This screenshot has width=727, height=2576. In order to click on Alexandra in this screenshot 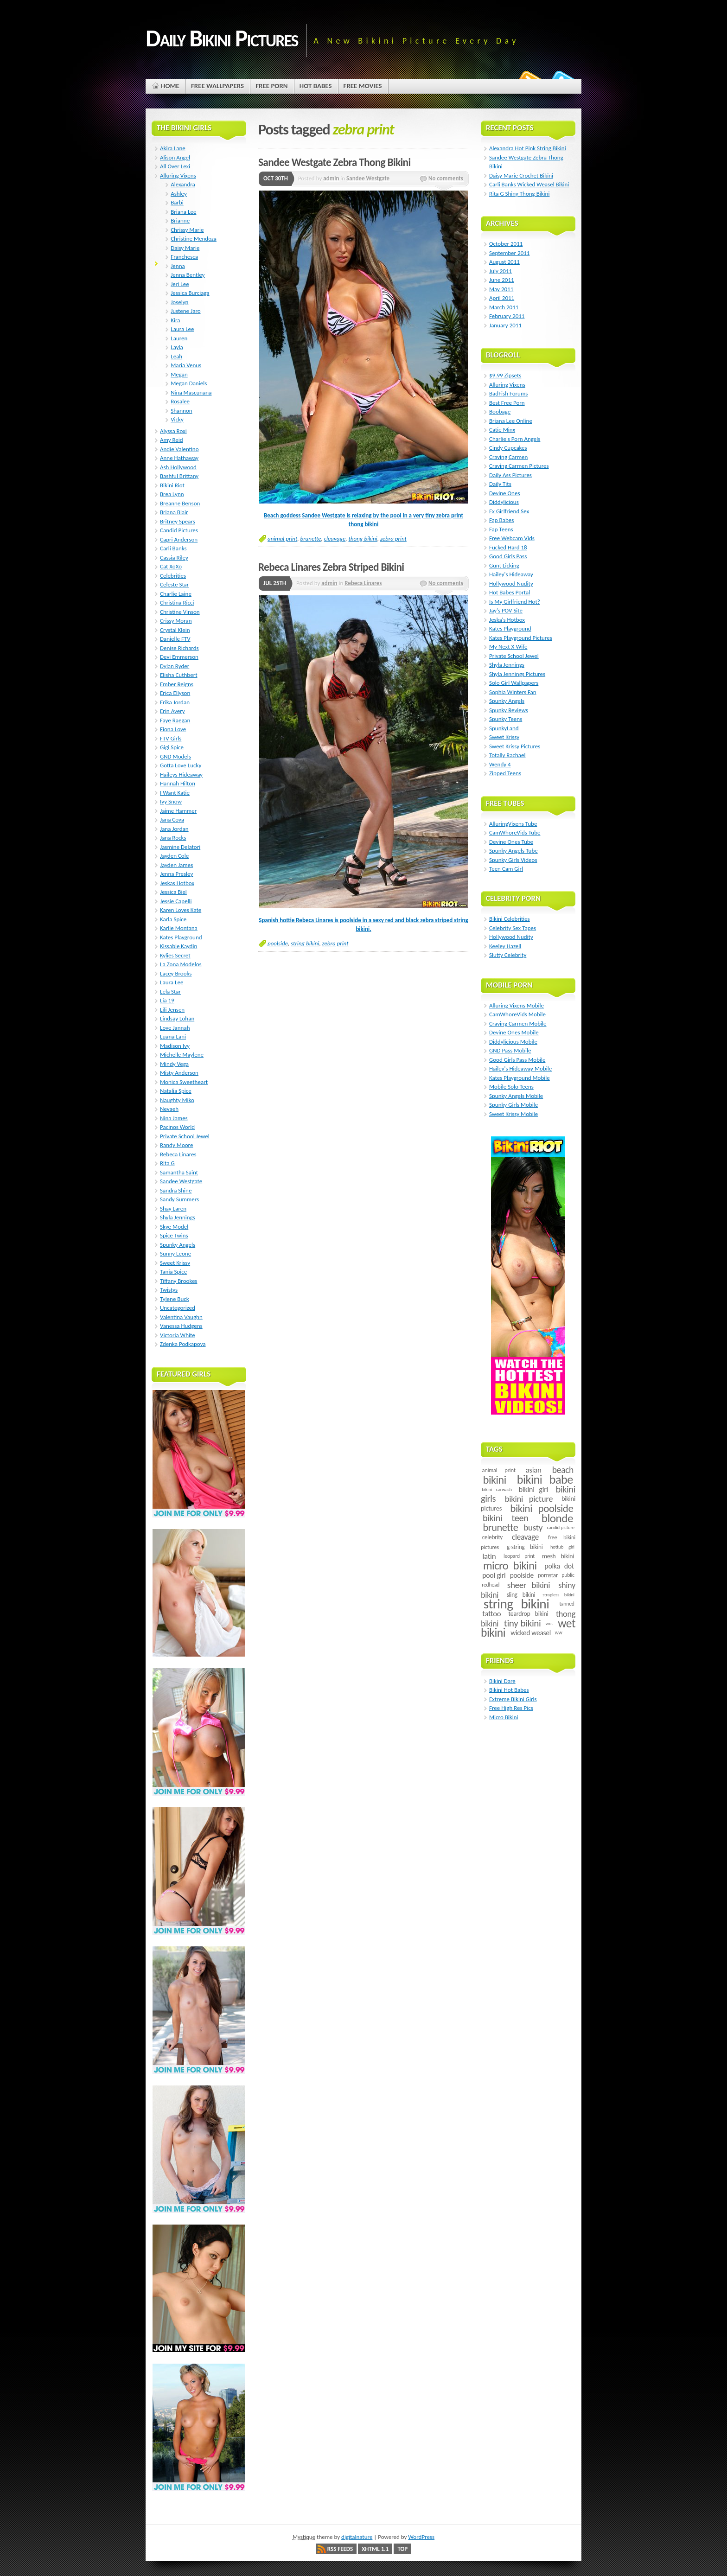, I will do `click(183, 184)`.